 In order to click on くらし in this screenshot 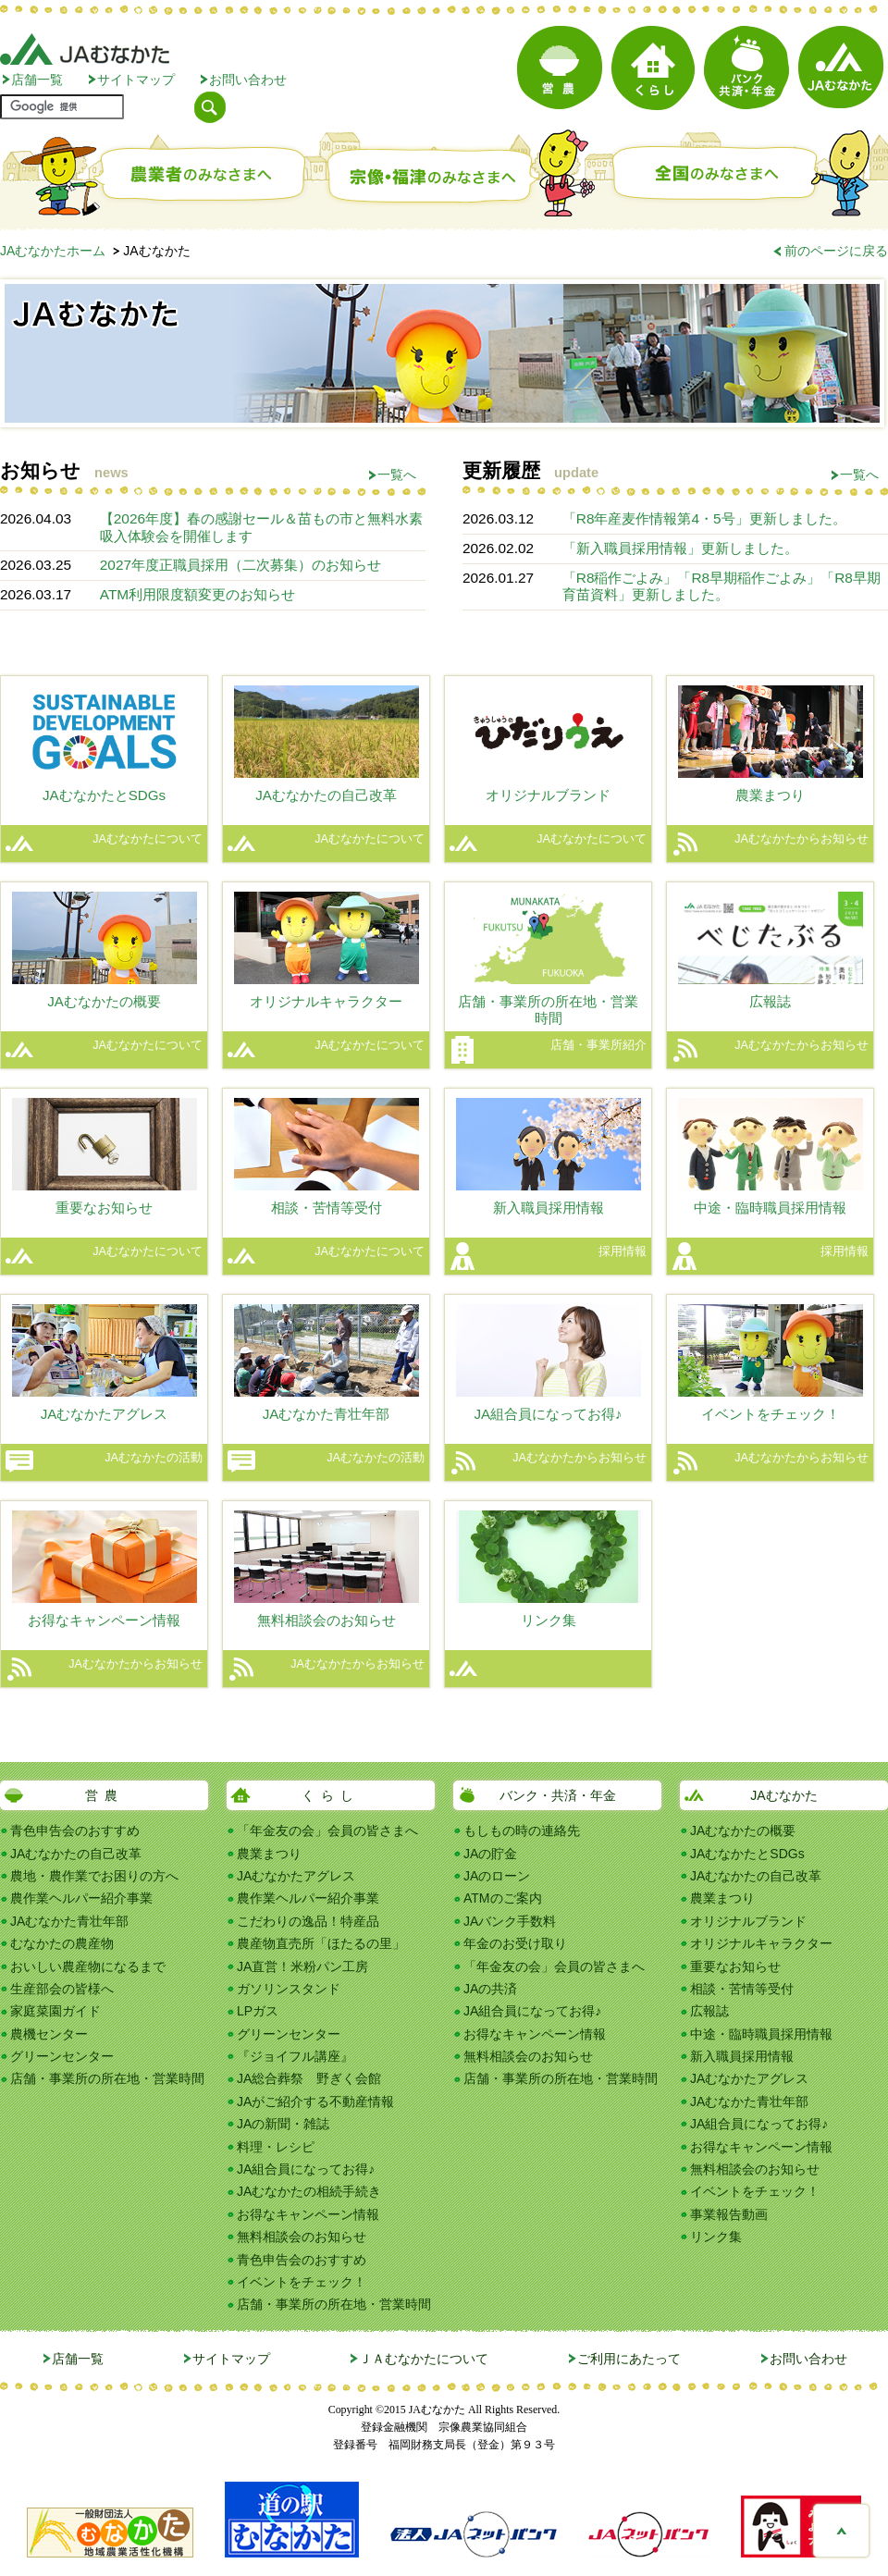, I will do `click(331, 1795)`.